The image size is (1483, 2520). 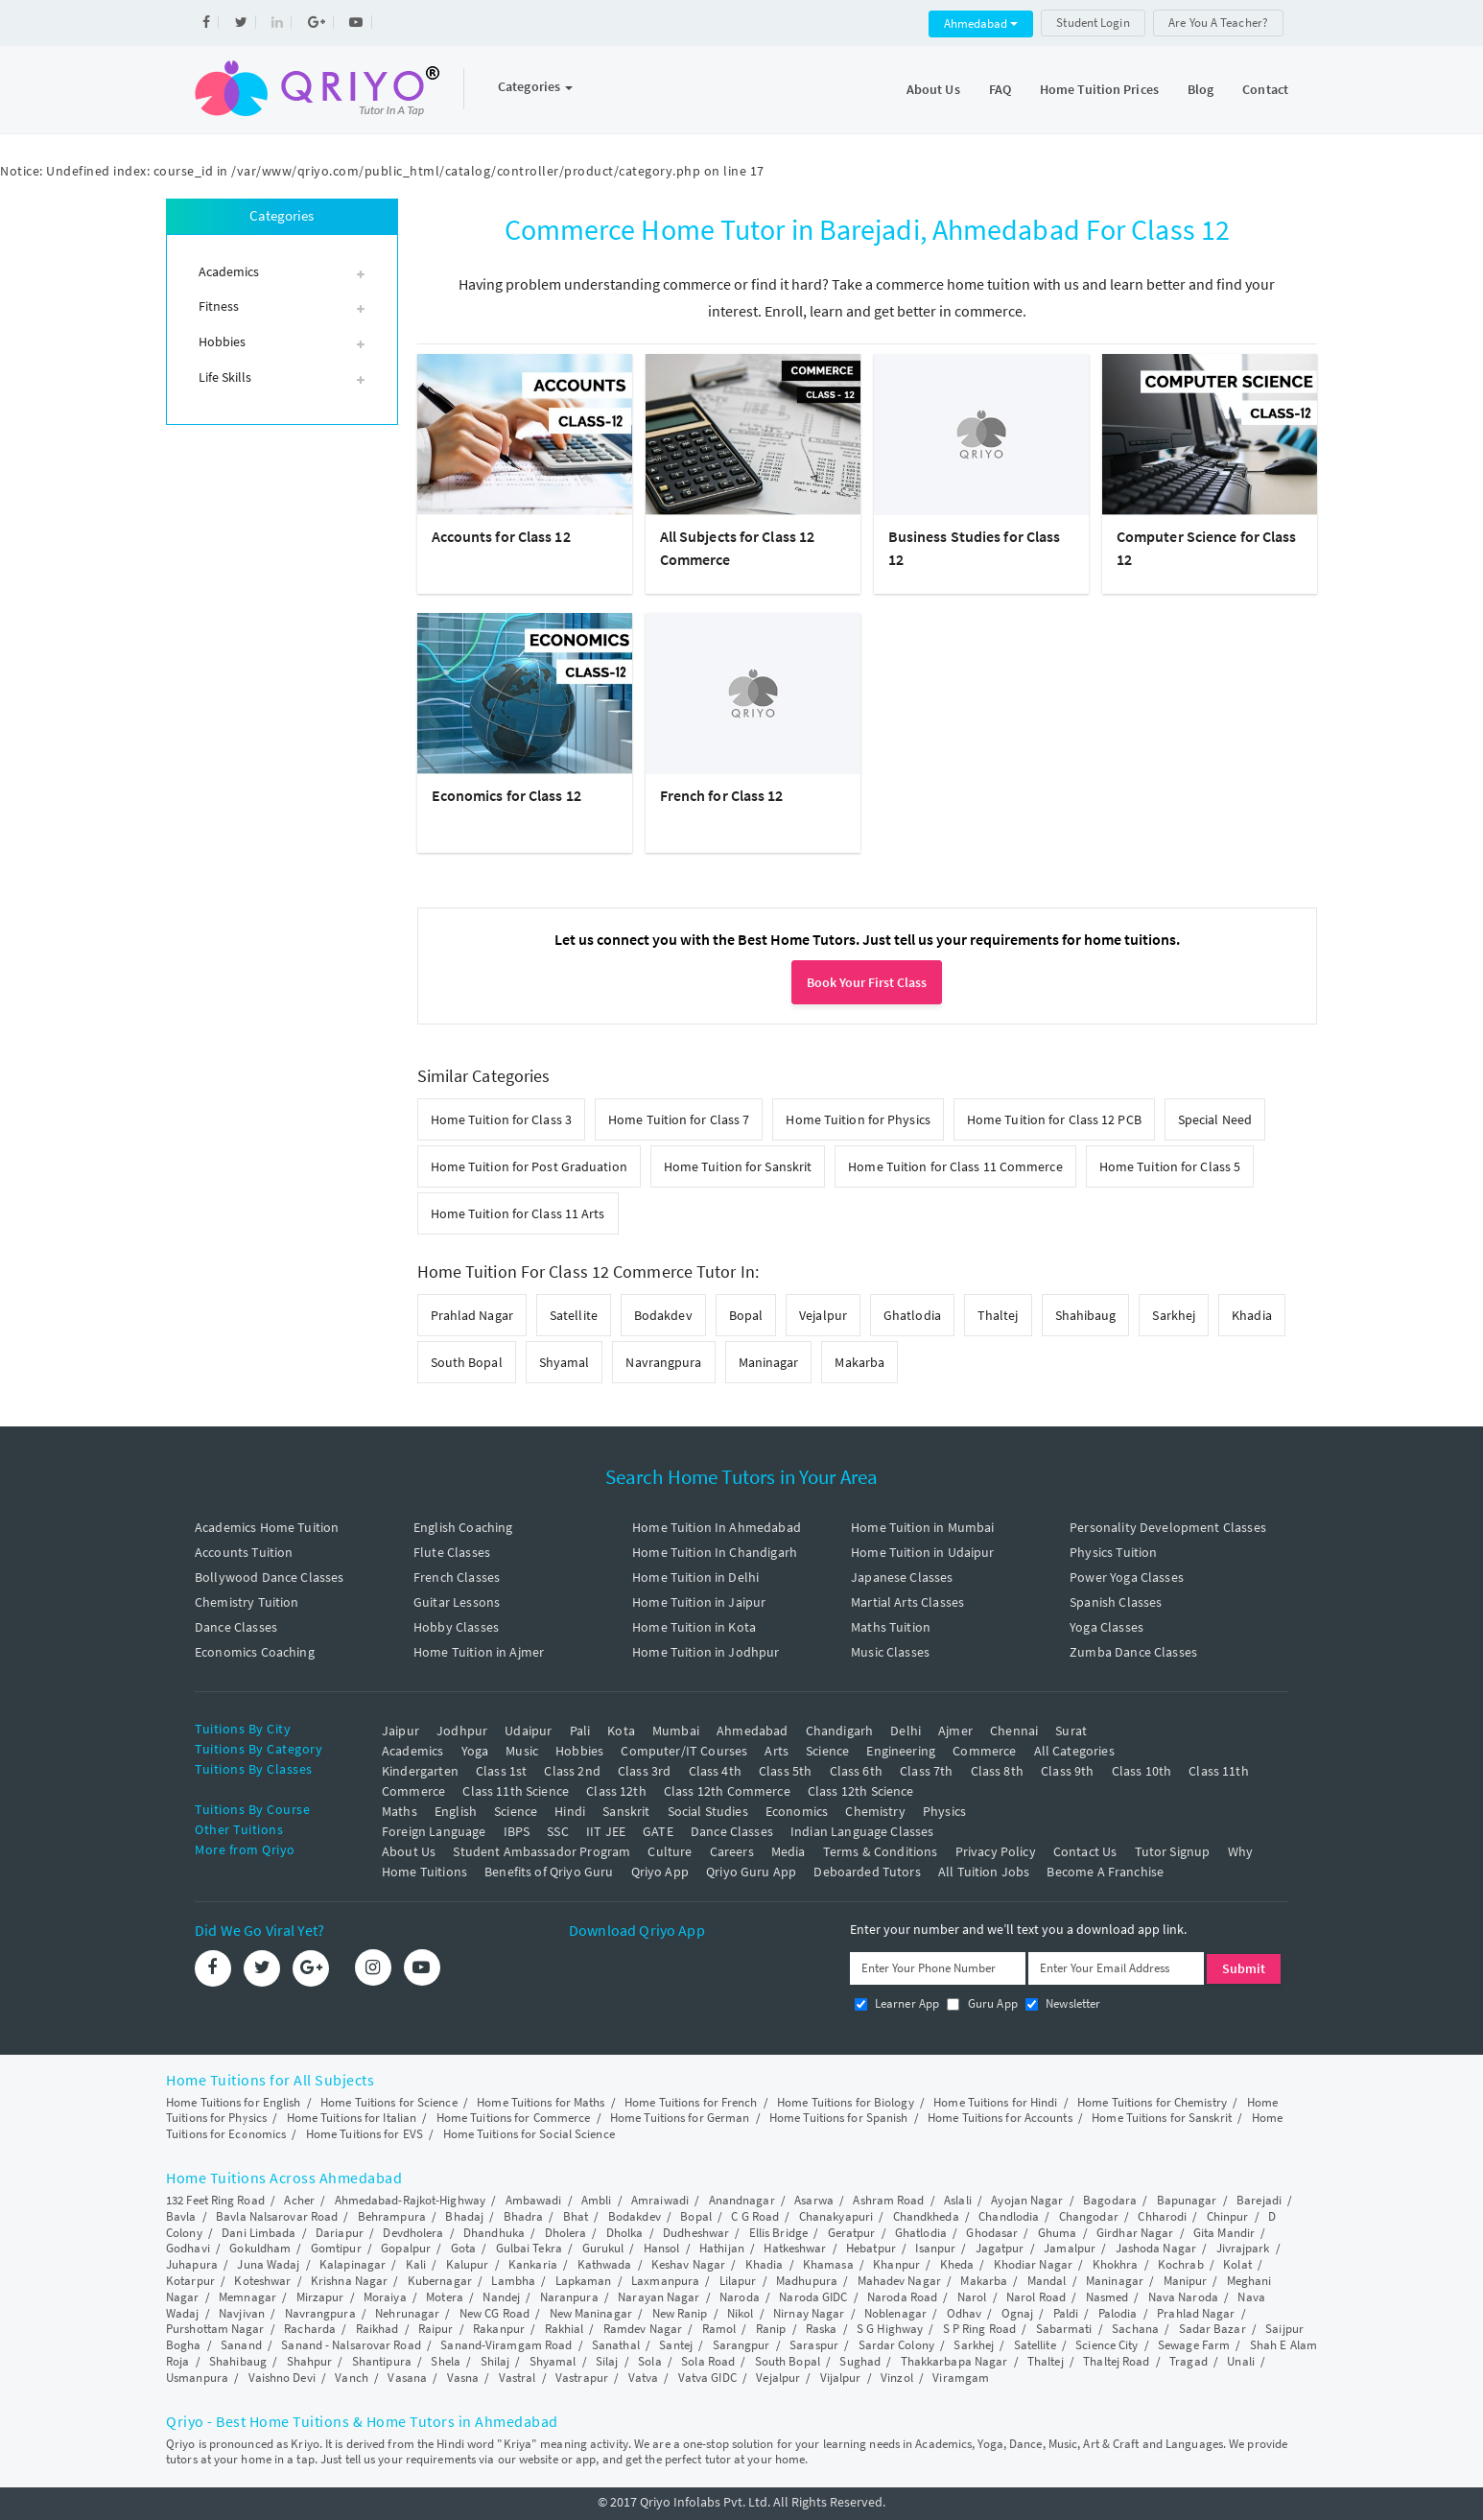 What do you see at coordinates (958, 2200) in the screenshot?
I see `Aslali` at bounding box center [958, 2200].